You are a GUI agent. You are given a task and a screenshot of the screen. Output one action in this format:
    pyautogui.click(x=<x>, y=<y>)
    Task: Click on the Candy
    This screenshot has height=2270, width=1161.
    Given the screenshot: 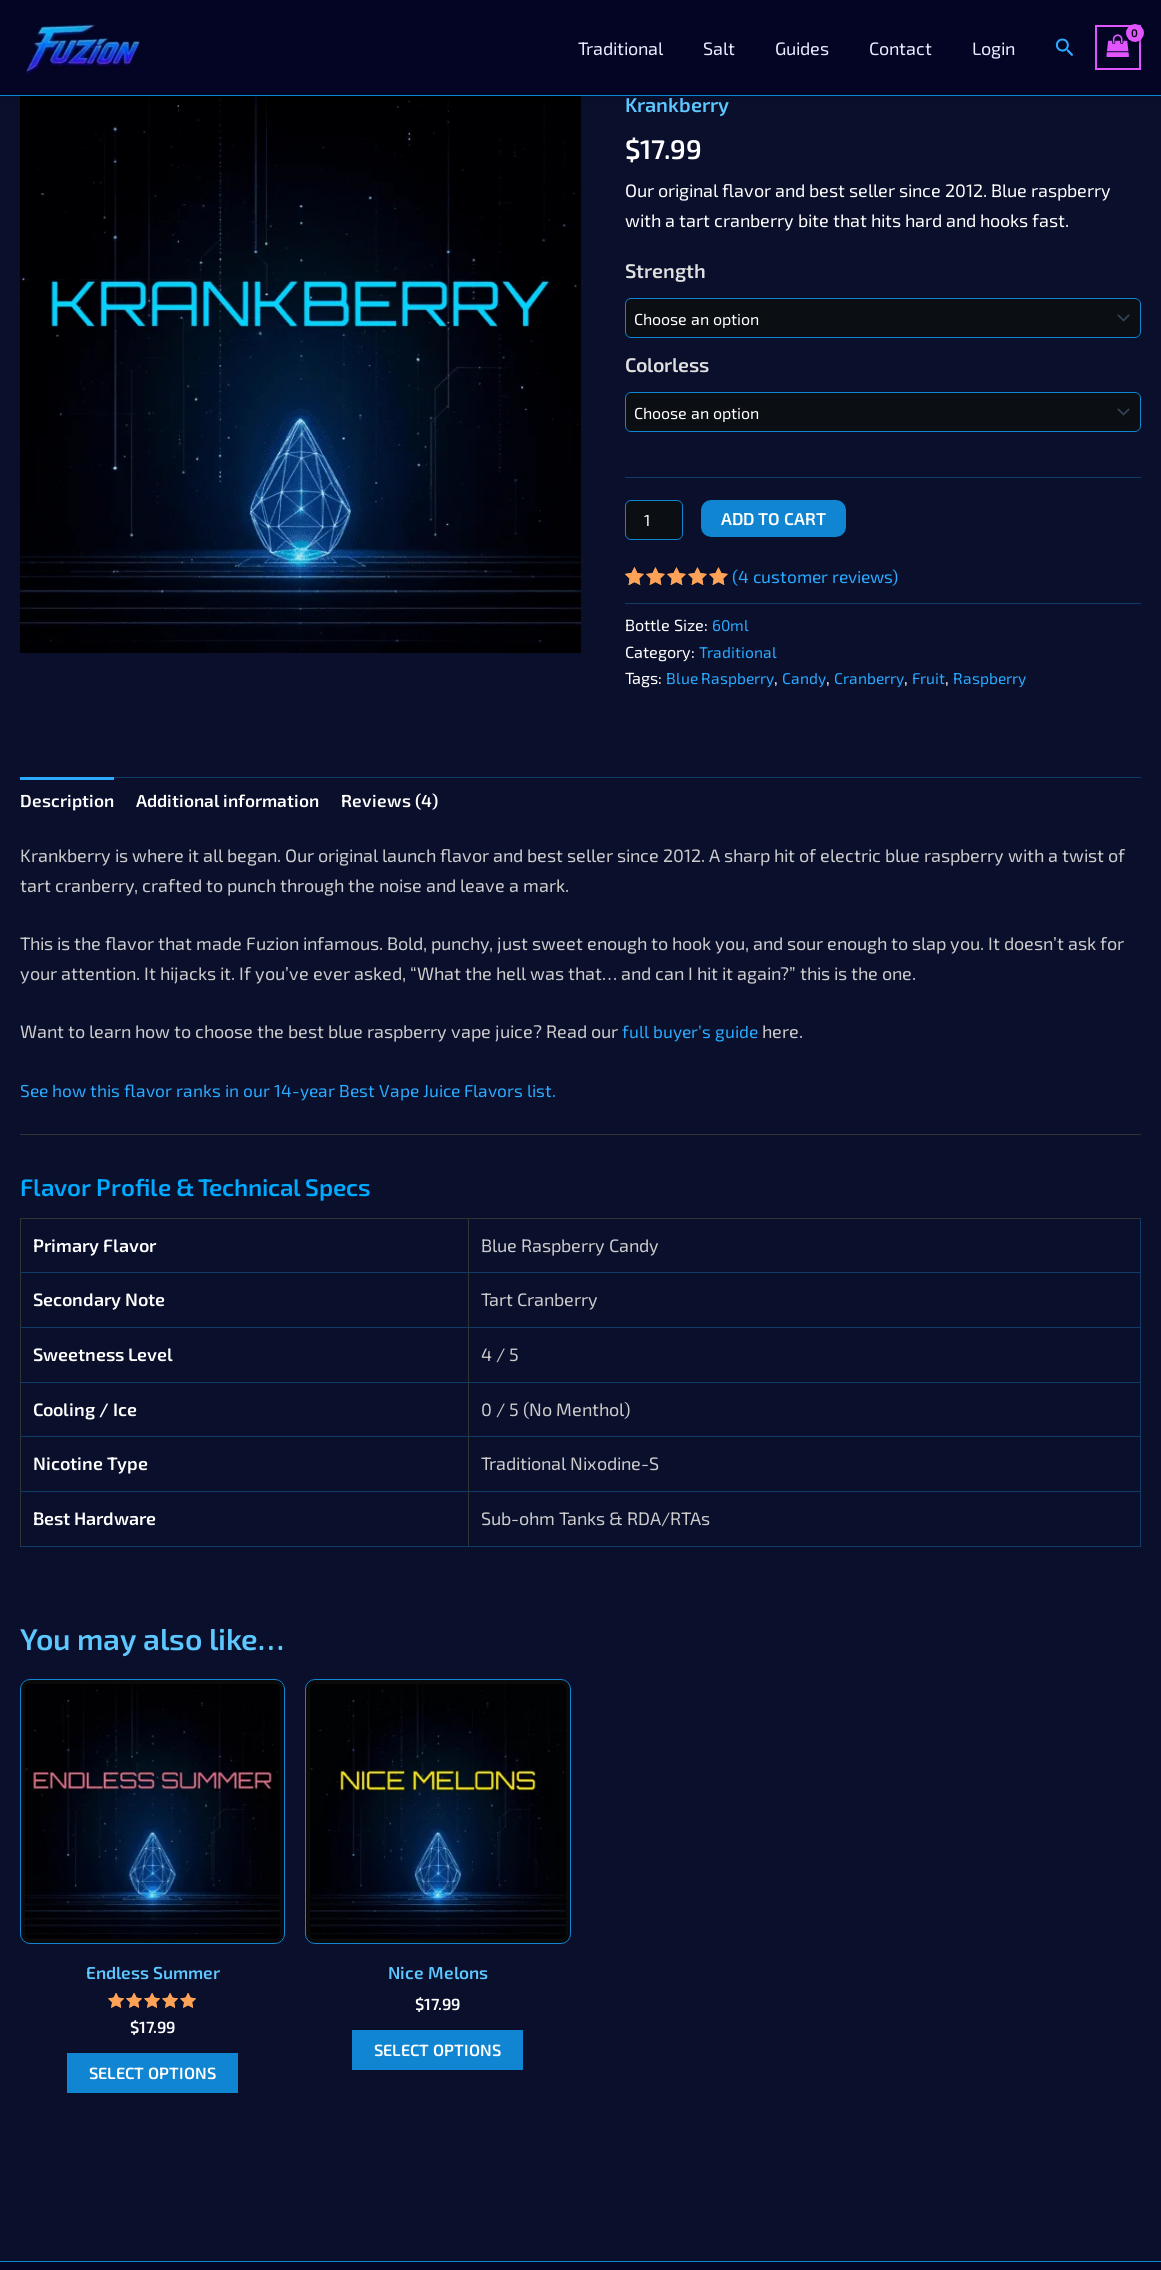 What is the action you would take?
    pyautogui.click(x=808, y=677)
    